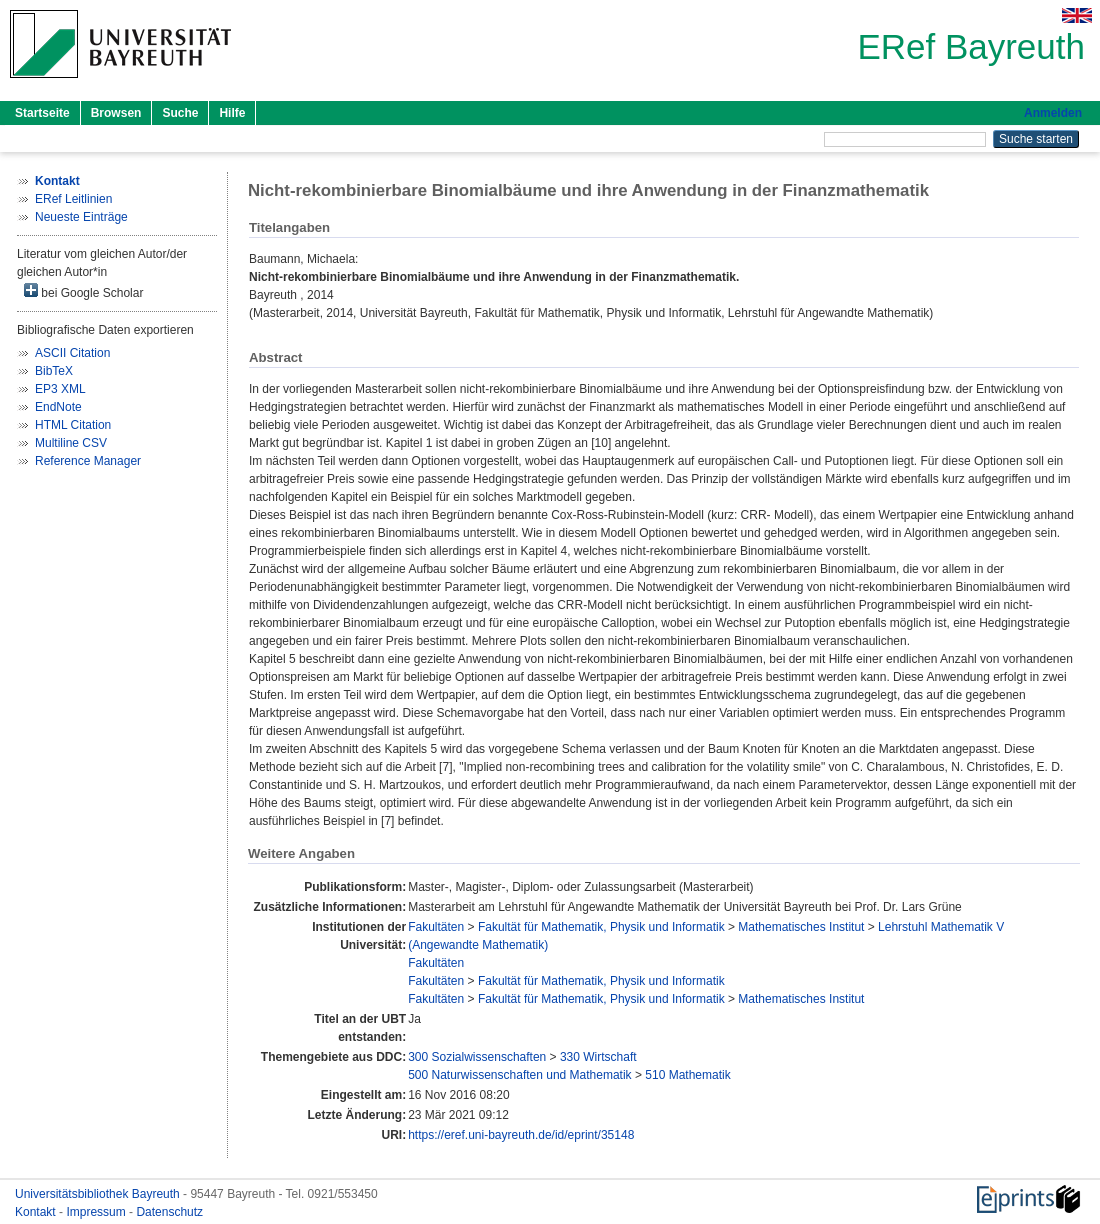 The height and width of the screenshot is (1224, 1100). What do you see at coordinates (232, 113) in the screenshot?
I see `Hilfe` at bounding box center [232, 113].